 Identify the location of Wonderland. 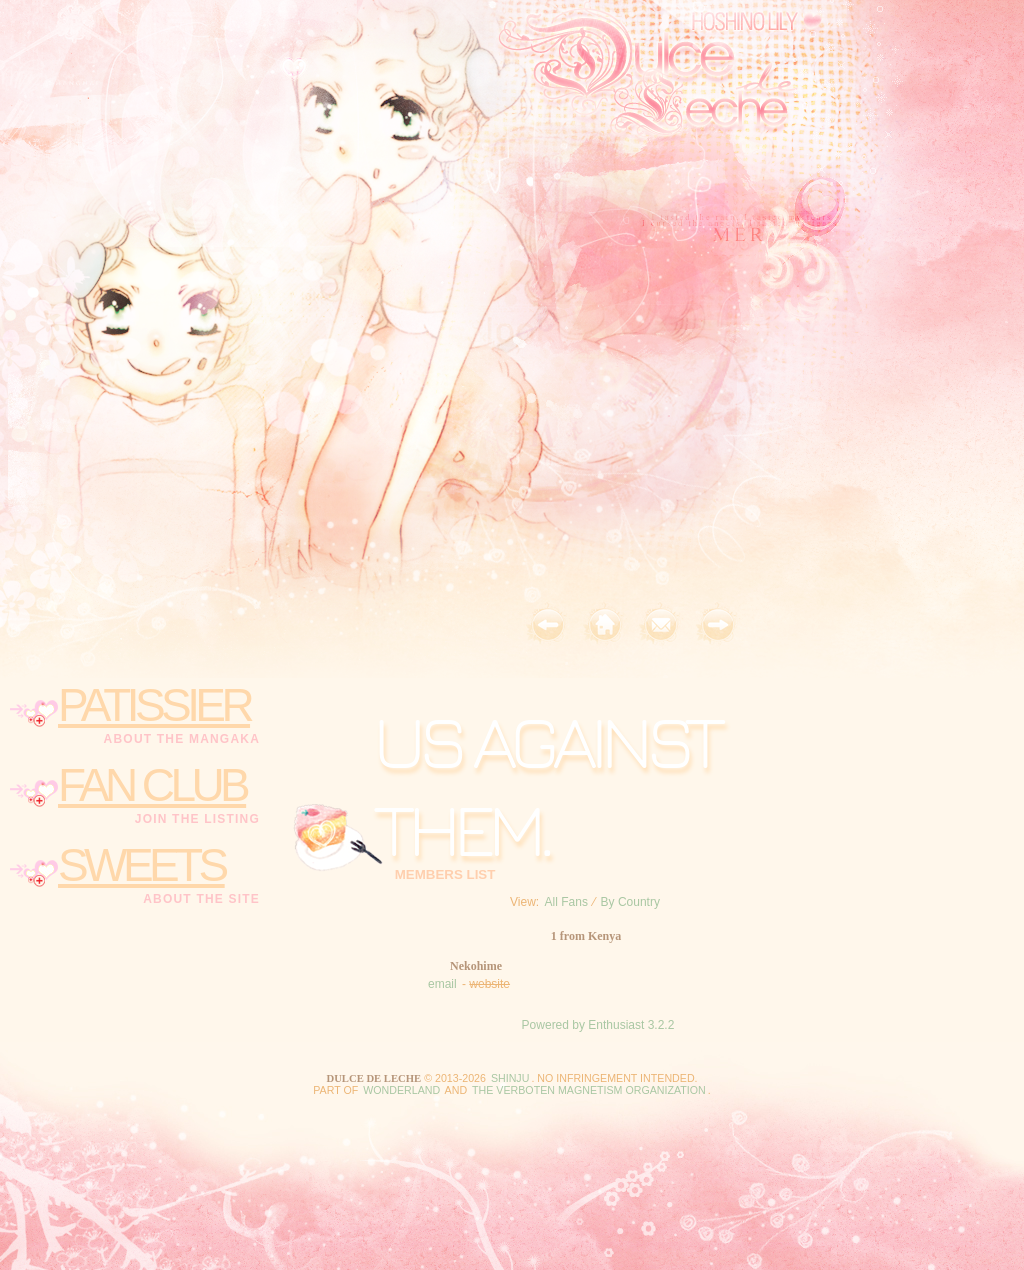
(401, 1090).